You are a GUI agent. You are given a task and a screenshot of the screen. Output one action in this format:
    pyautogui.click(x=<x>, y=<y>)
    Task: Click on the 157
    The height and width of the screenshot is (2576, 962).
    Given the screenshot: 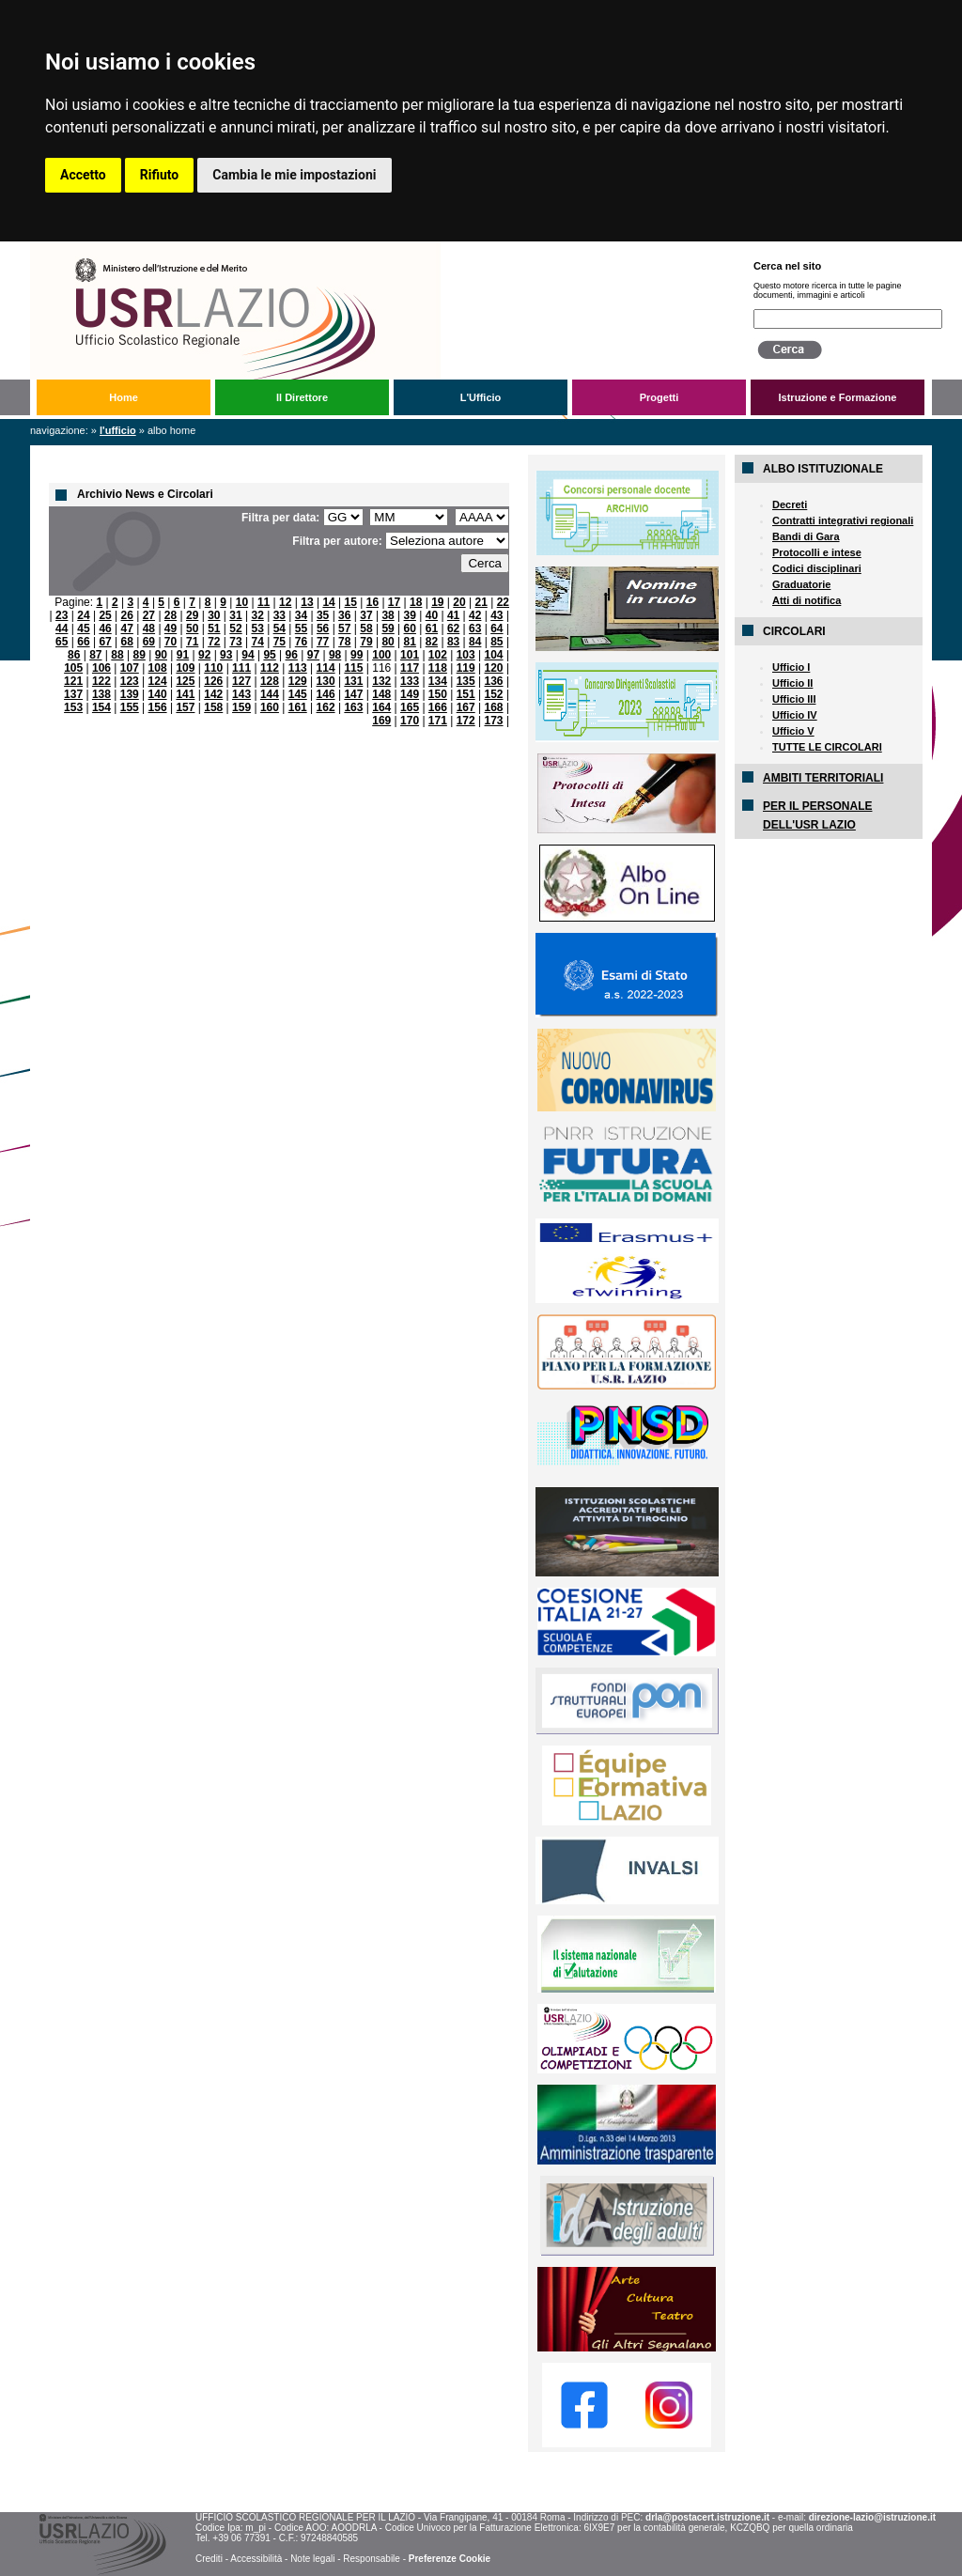 What is the action you would take?
    pyautogui.click(x=185, y=707)
    